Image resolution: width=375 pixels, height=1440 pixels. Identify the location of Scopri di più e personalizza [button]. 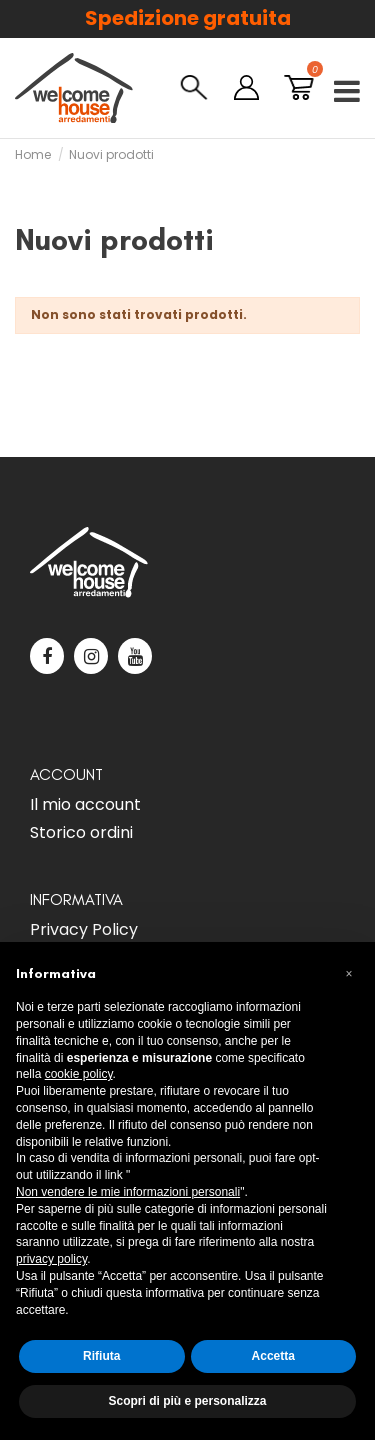
(187, 1401).